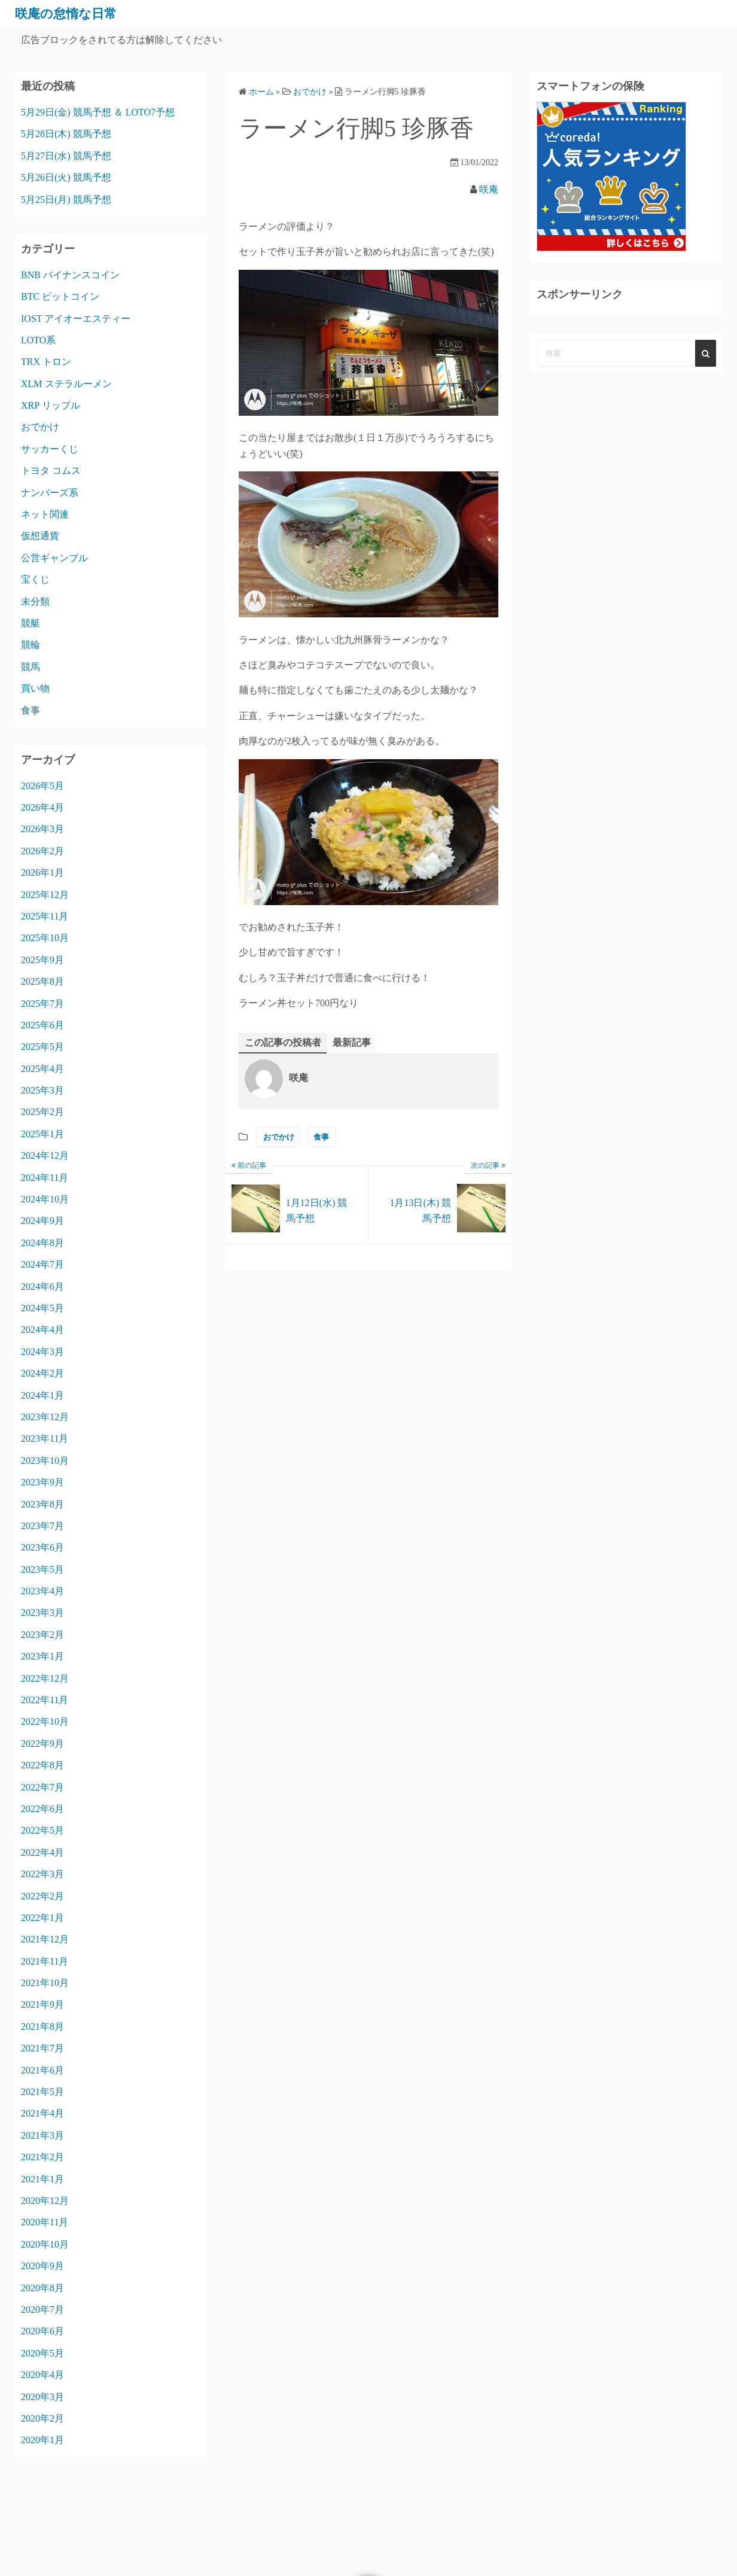  Describe the element at coordinates (38, 340) in the screenshot. I see `LOTO系` at that location.